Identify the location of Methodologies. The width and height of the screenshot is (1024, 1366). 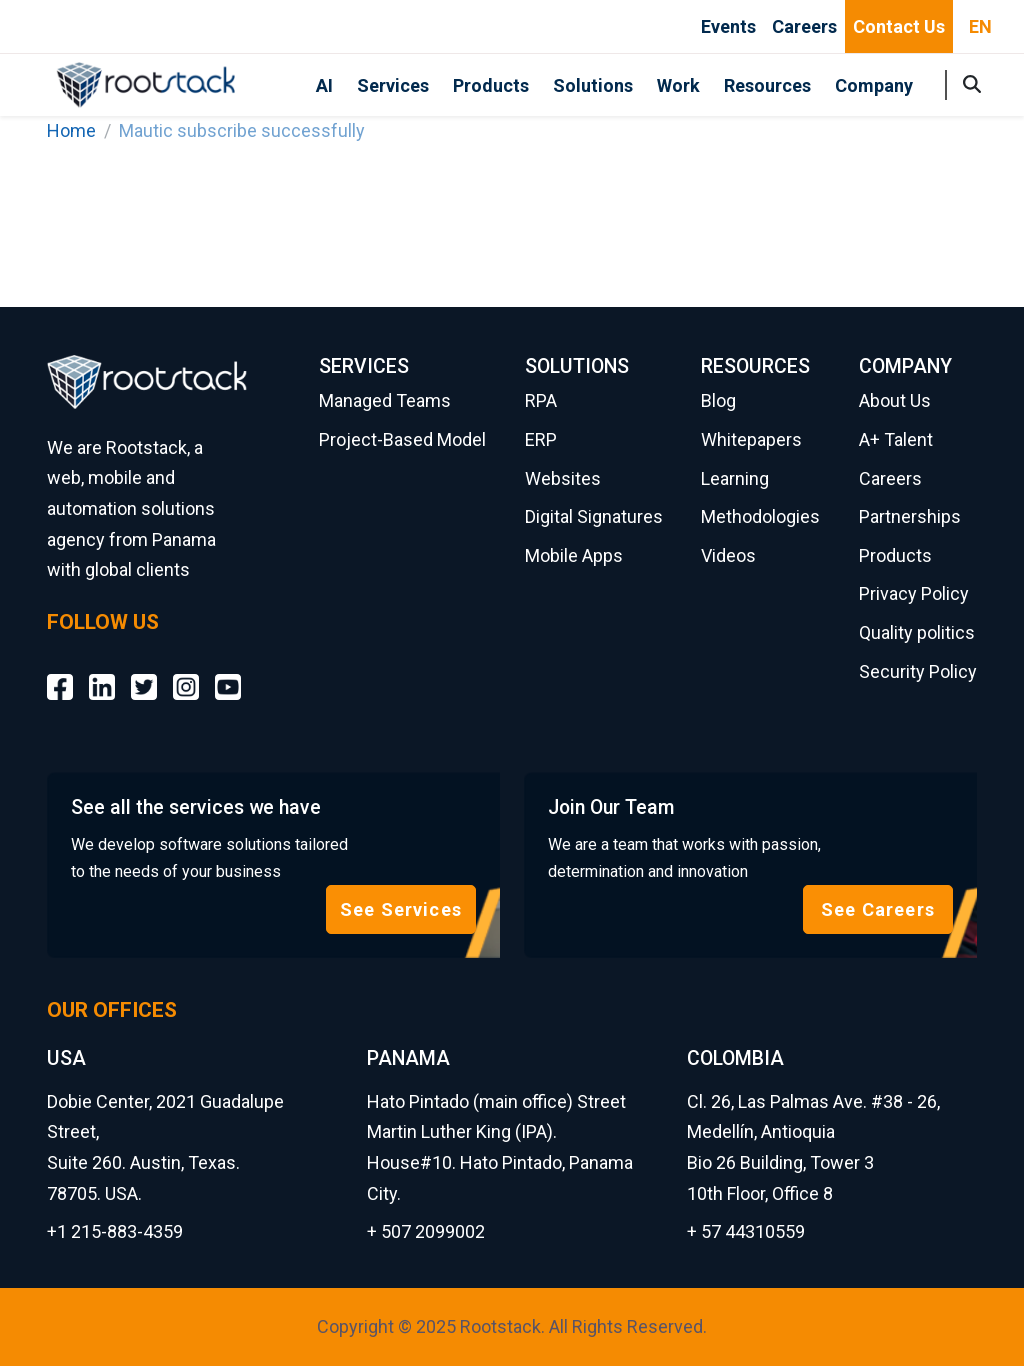
(760, 516).